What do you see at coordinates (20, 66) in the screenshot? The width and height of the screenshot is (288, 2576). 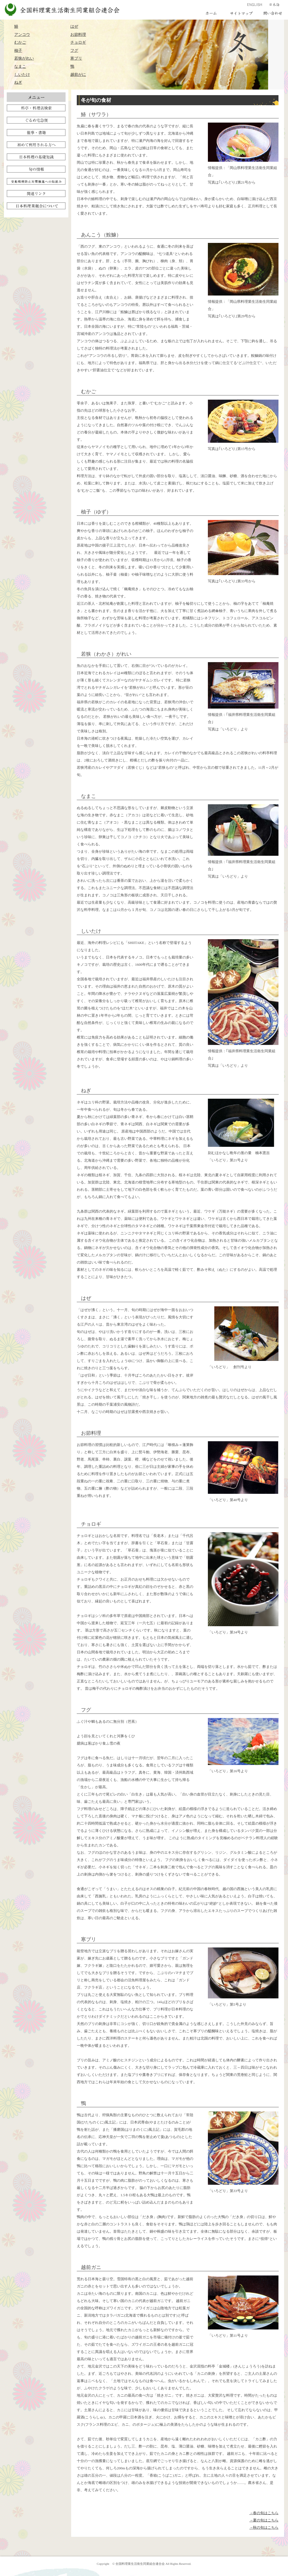 I see `なまこ` at bounding box center [20, 66].